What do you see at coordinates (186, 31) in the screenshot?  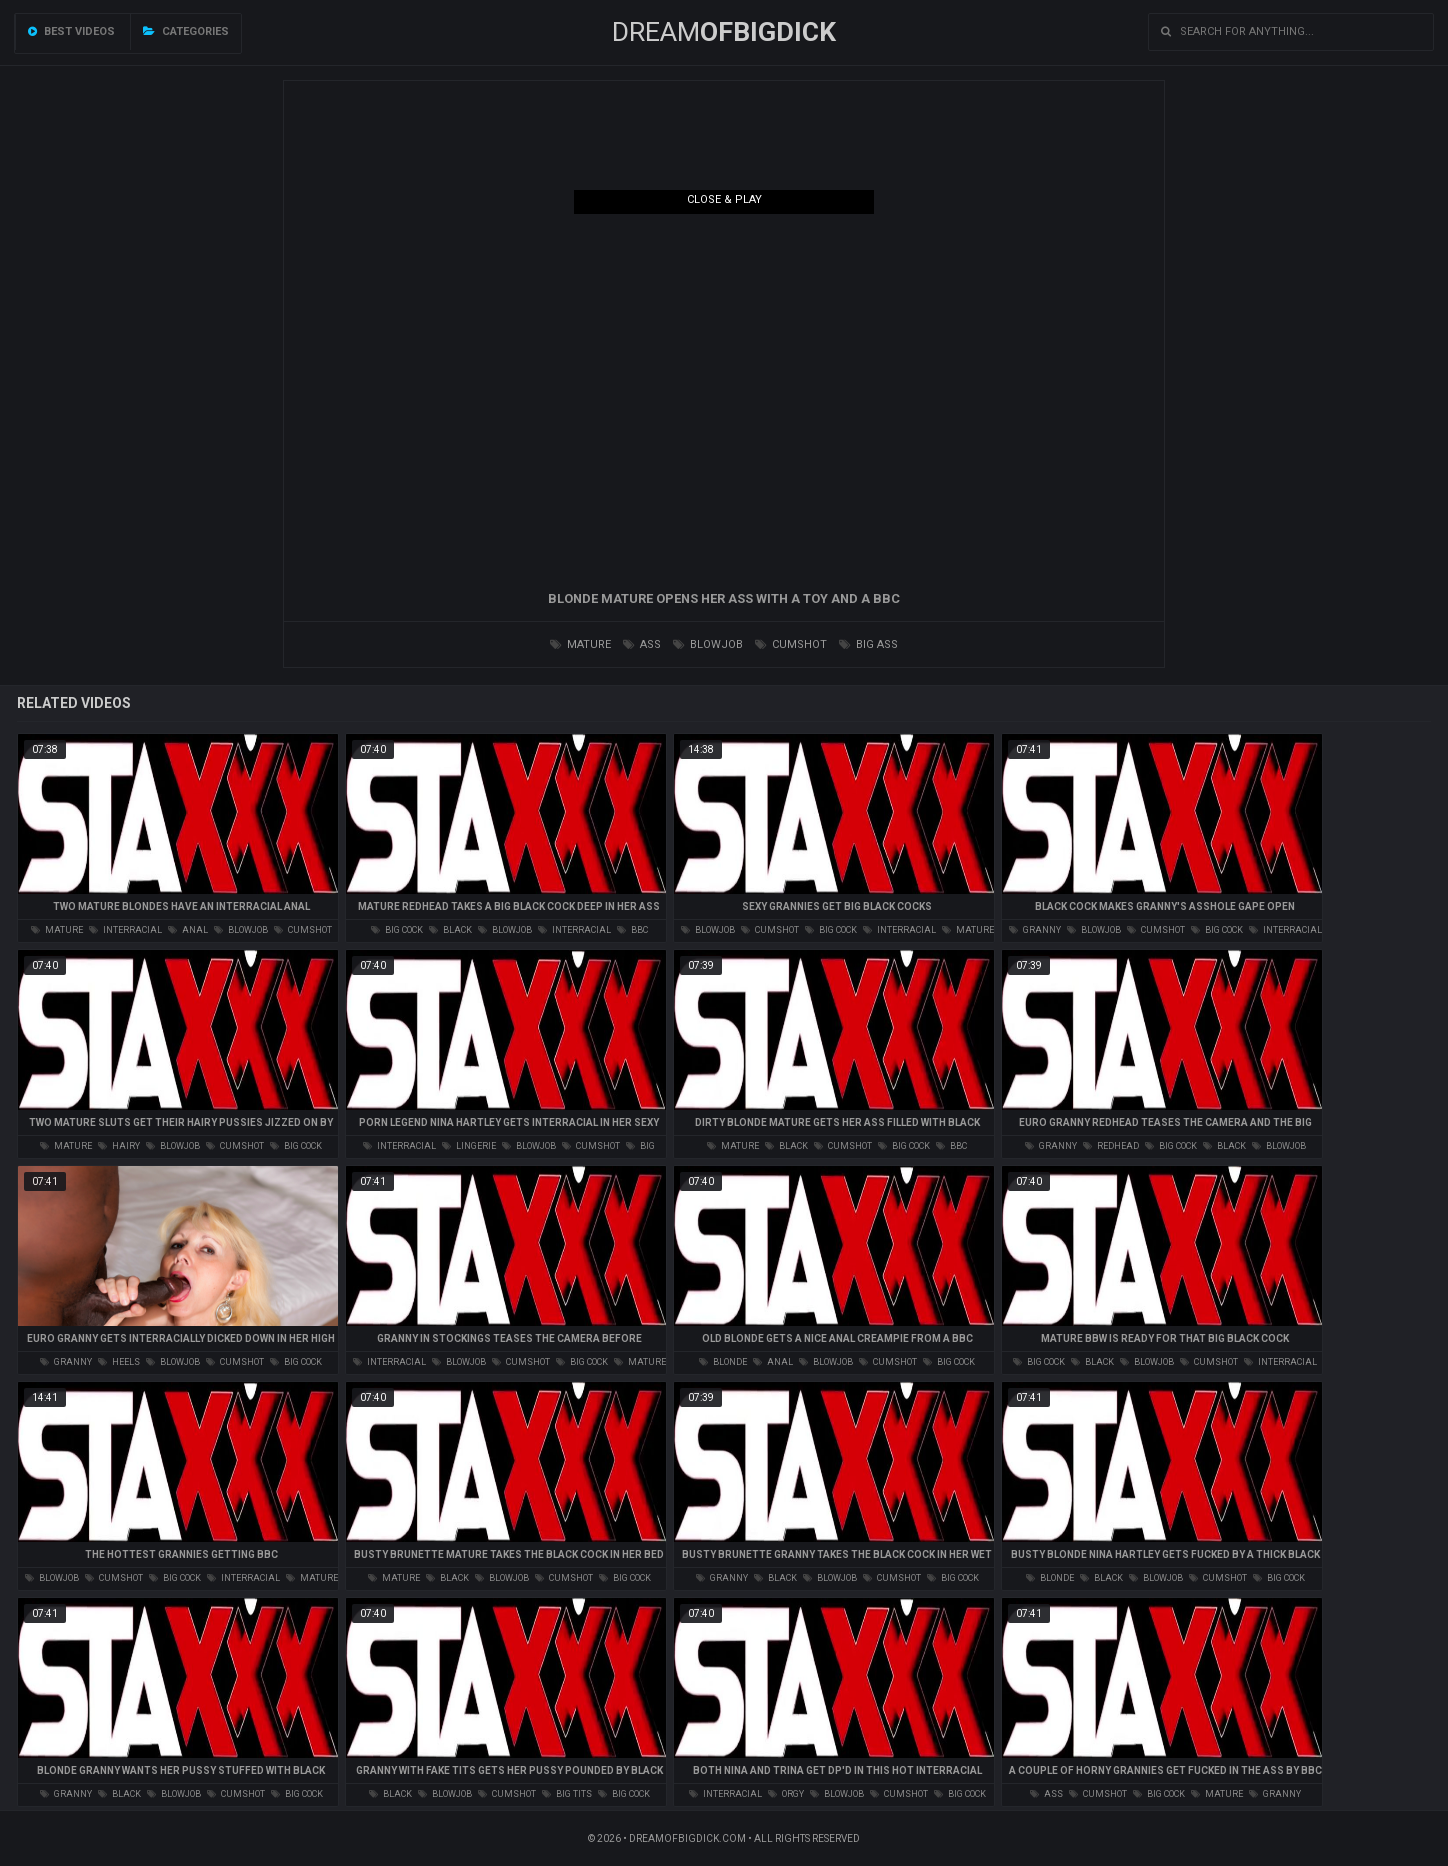 I see `Categories` at bounding box center [186, 31].